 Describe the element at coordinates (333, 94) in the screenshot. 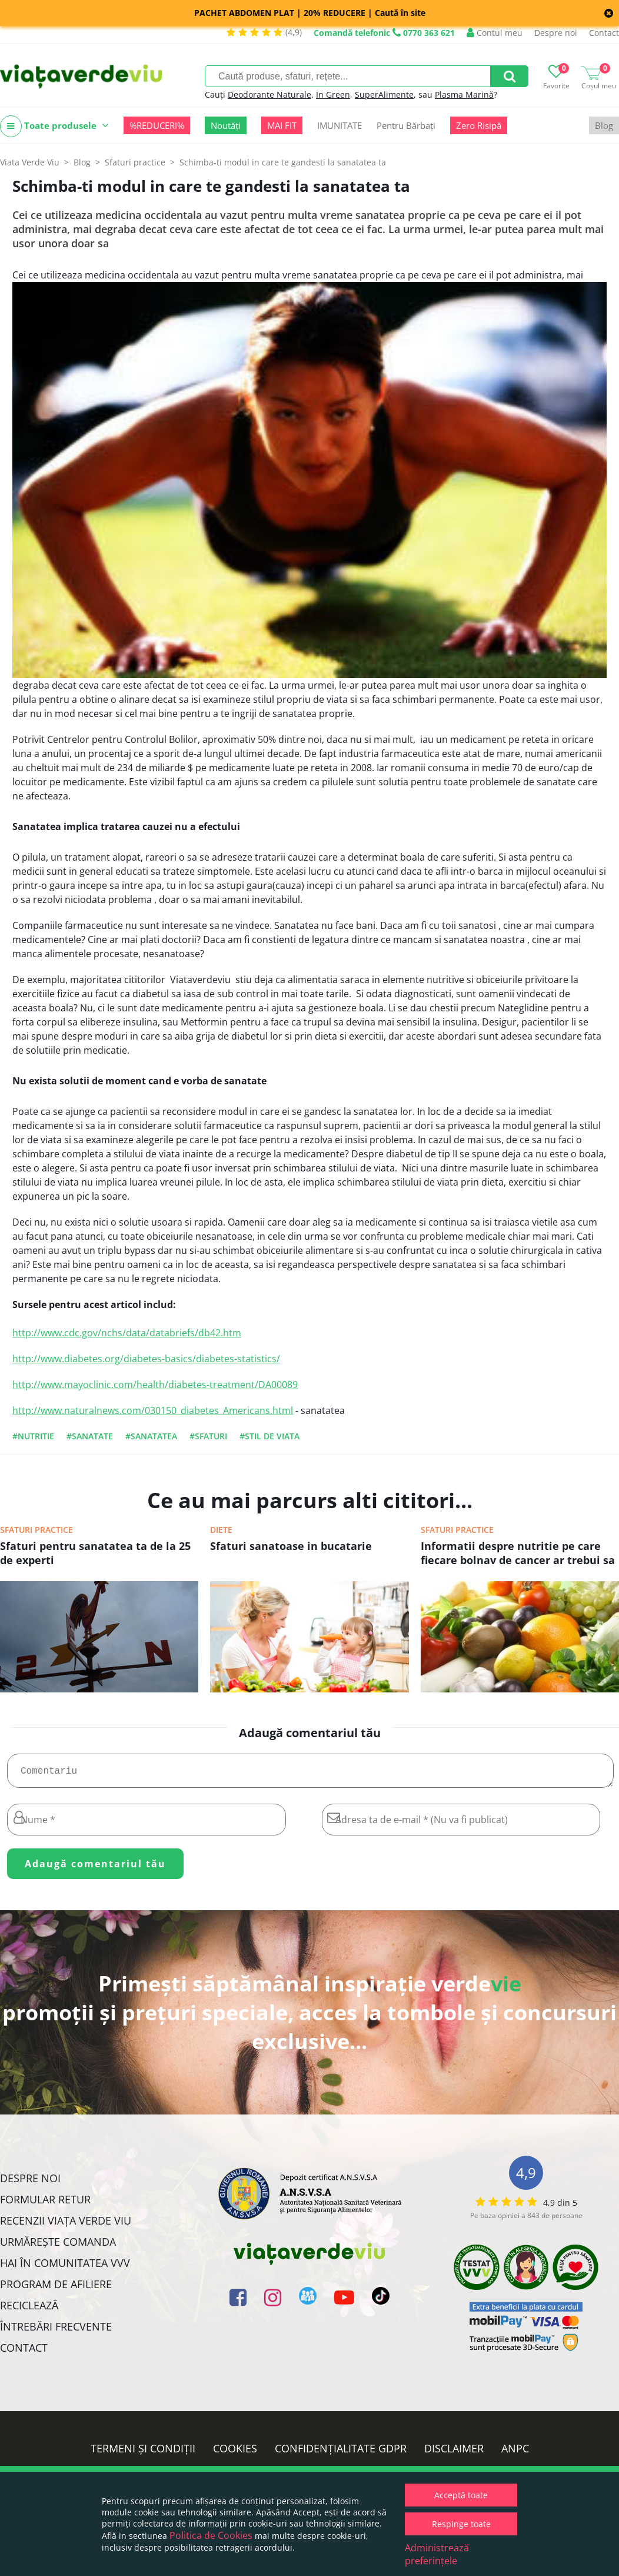

I see `In Green` at that location.